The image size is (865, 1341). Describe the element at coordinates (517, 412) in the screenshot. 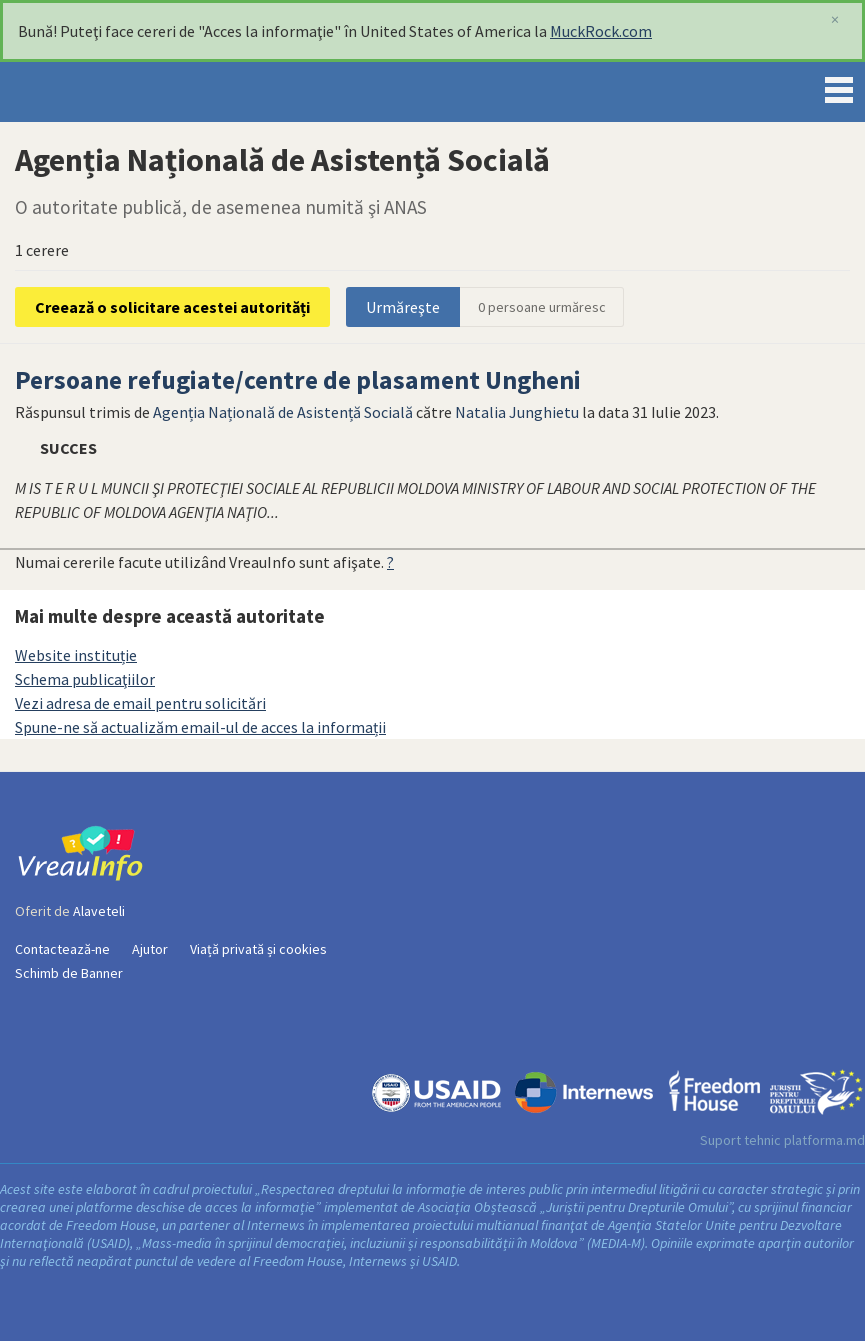

I see `Natalia Junghietu` at that location.